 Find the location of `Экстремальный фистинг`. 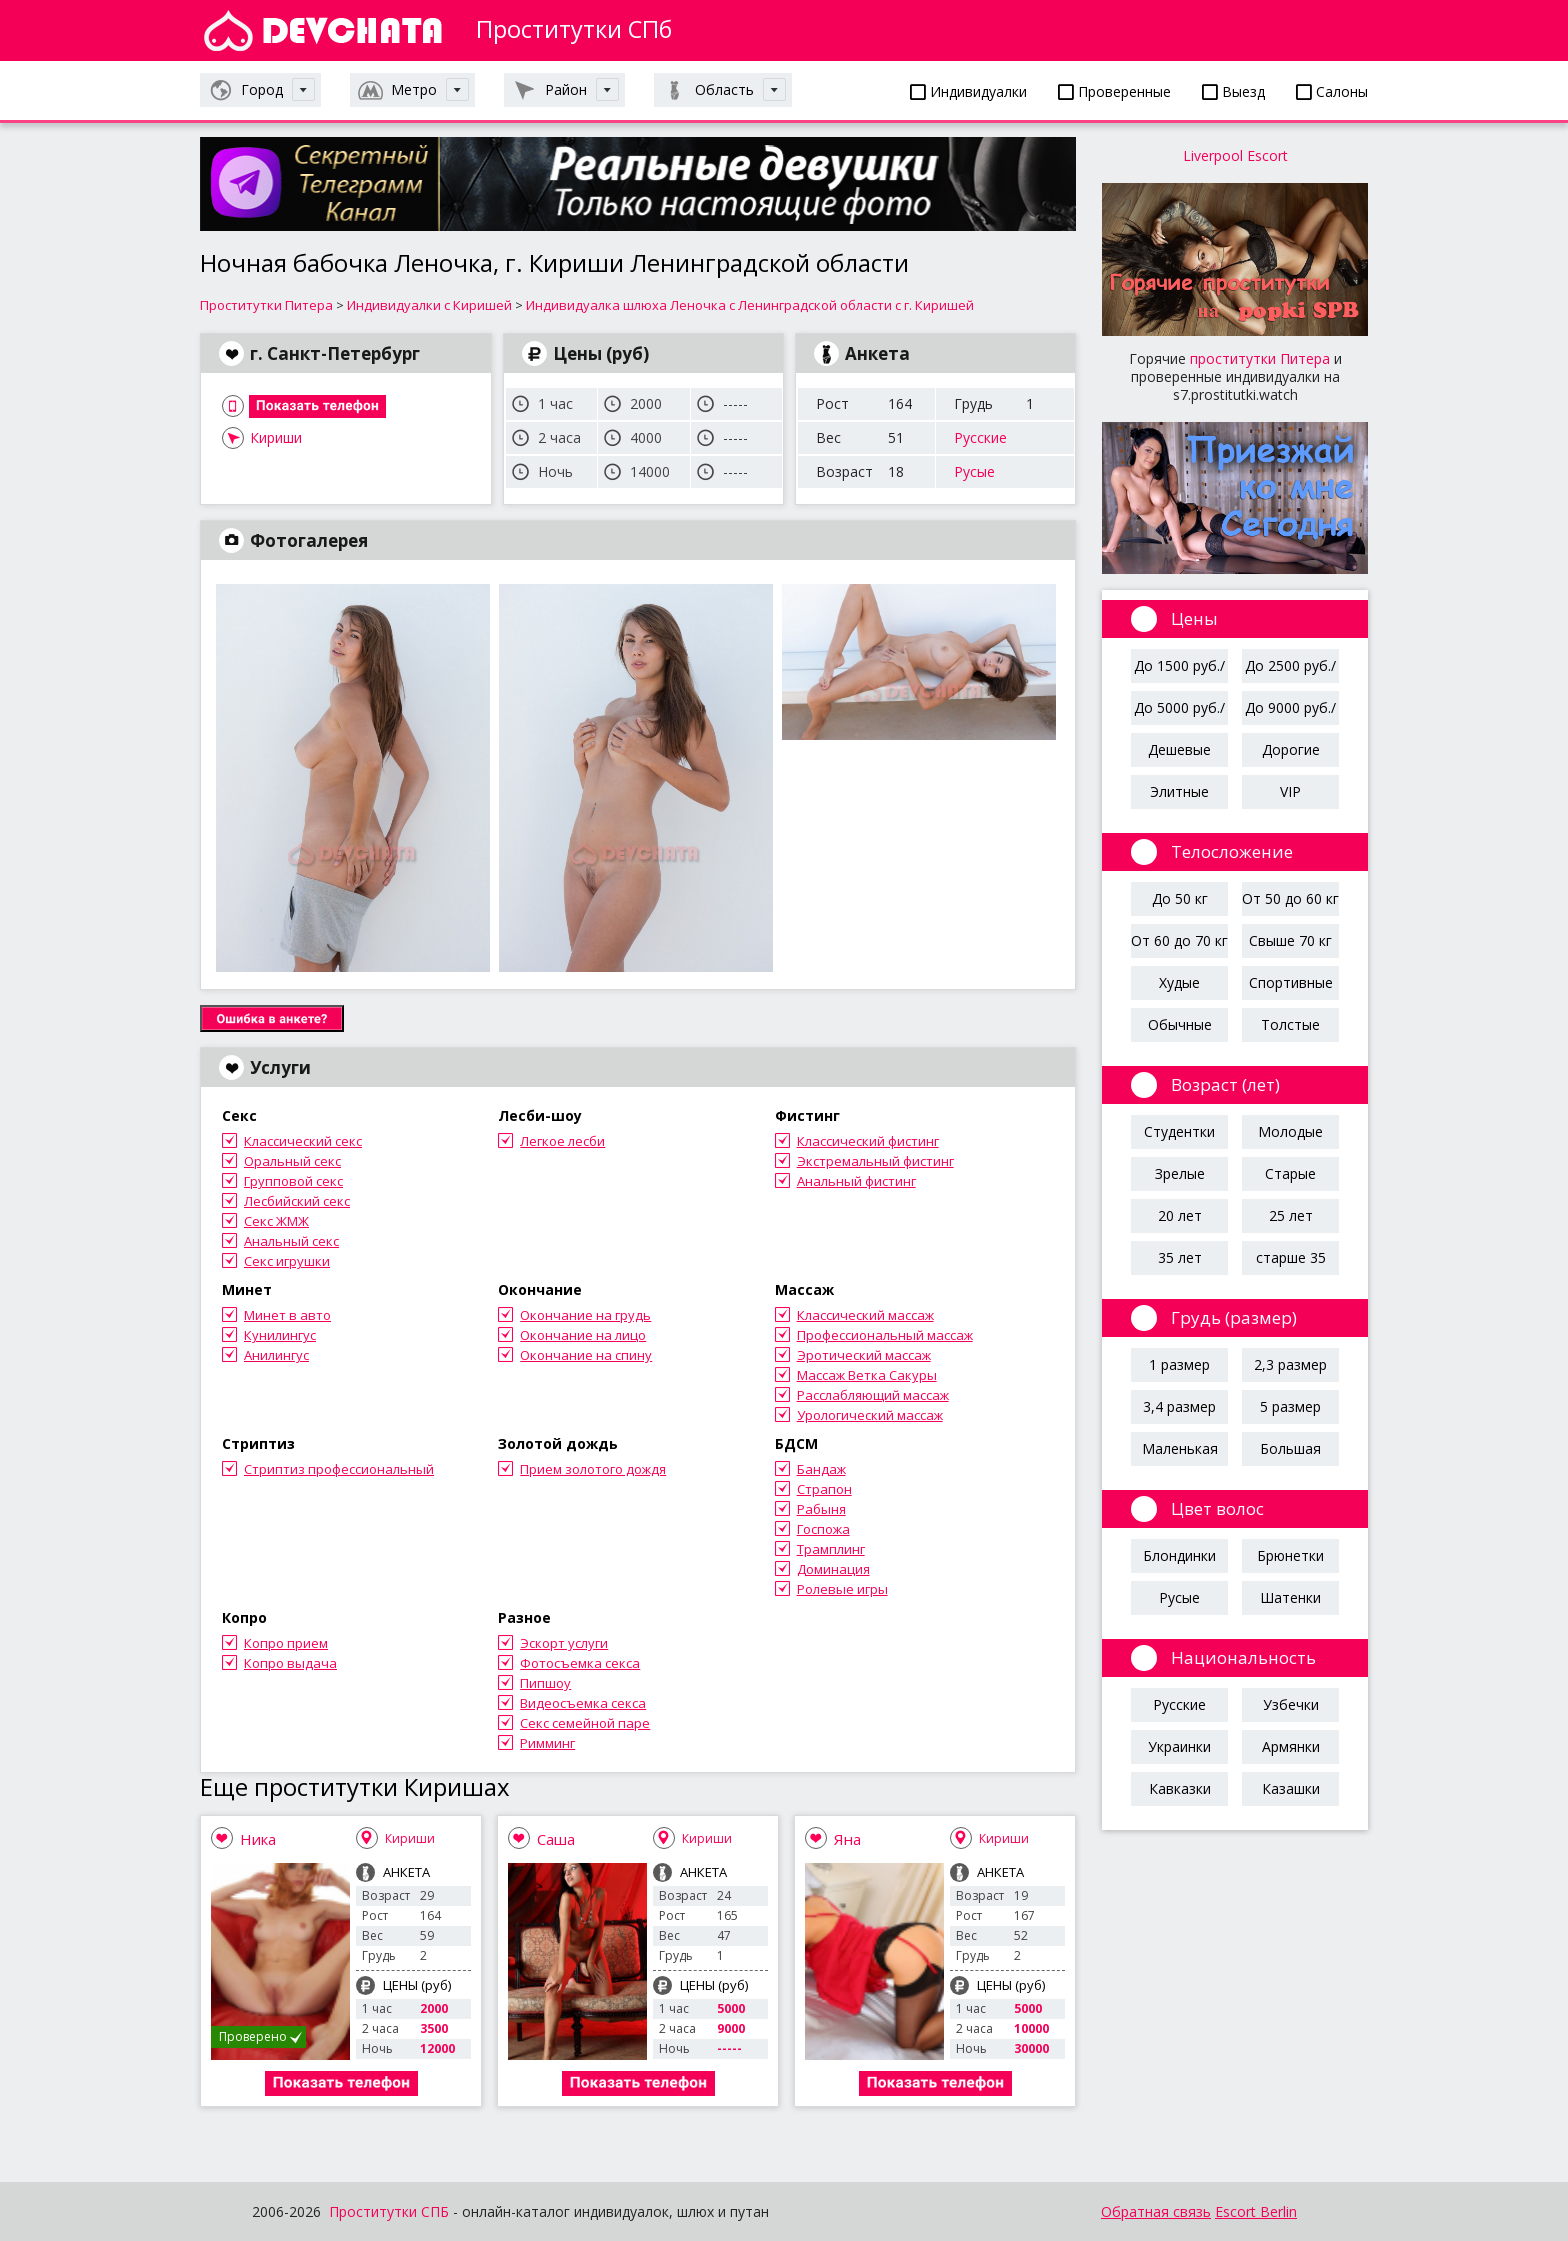

Экстремальный фистинг is located at coordinates (875, 1161).